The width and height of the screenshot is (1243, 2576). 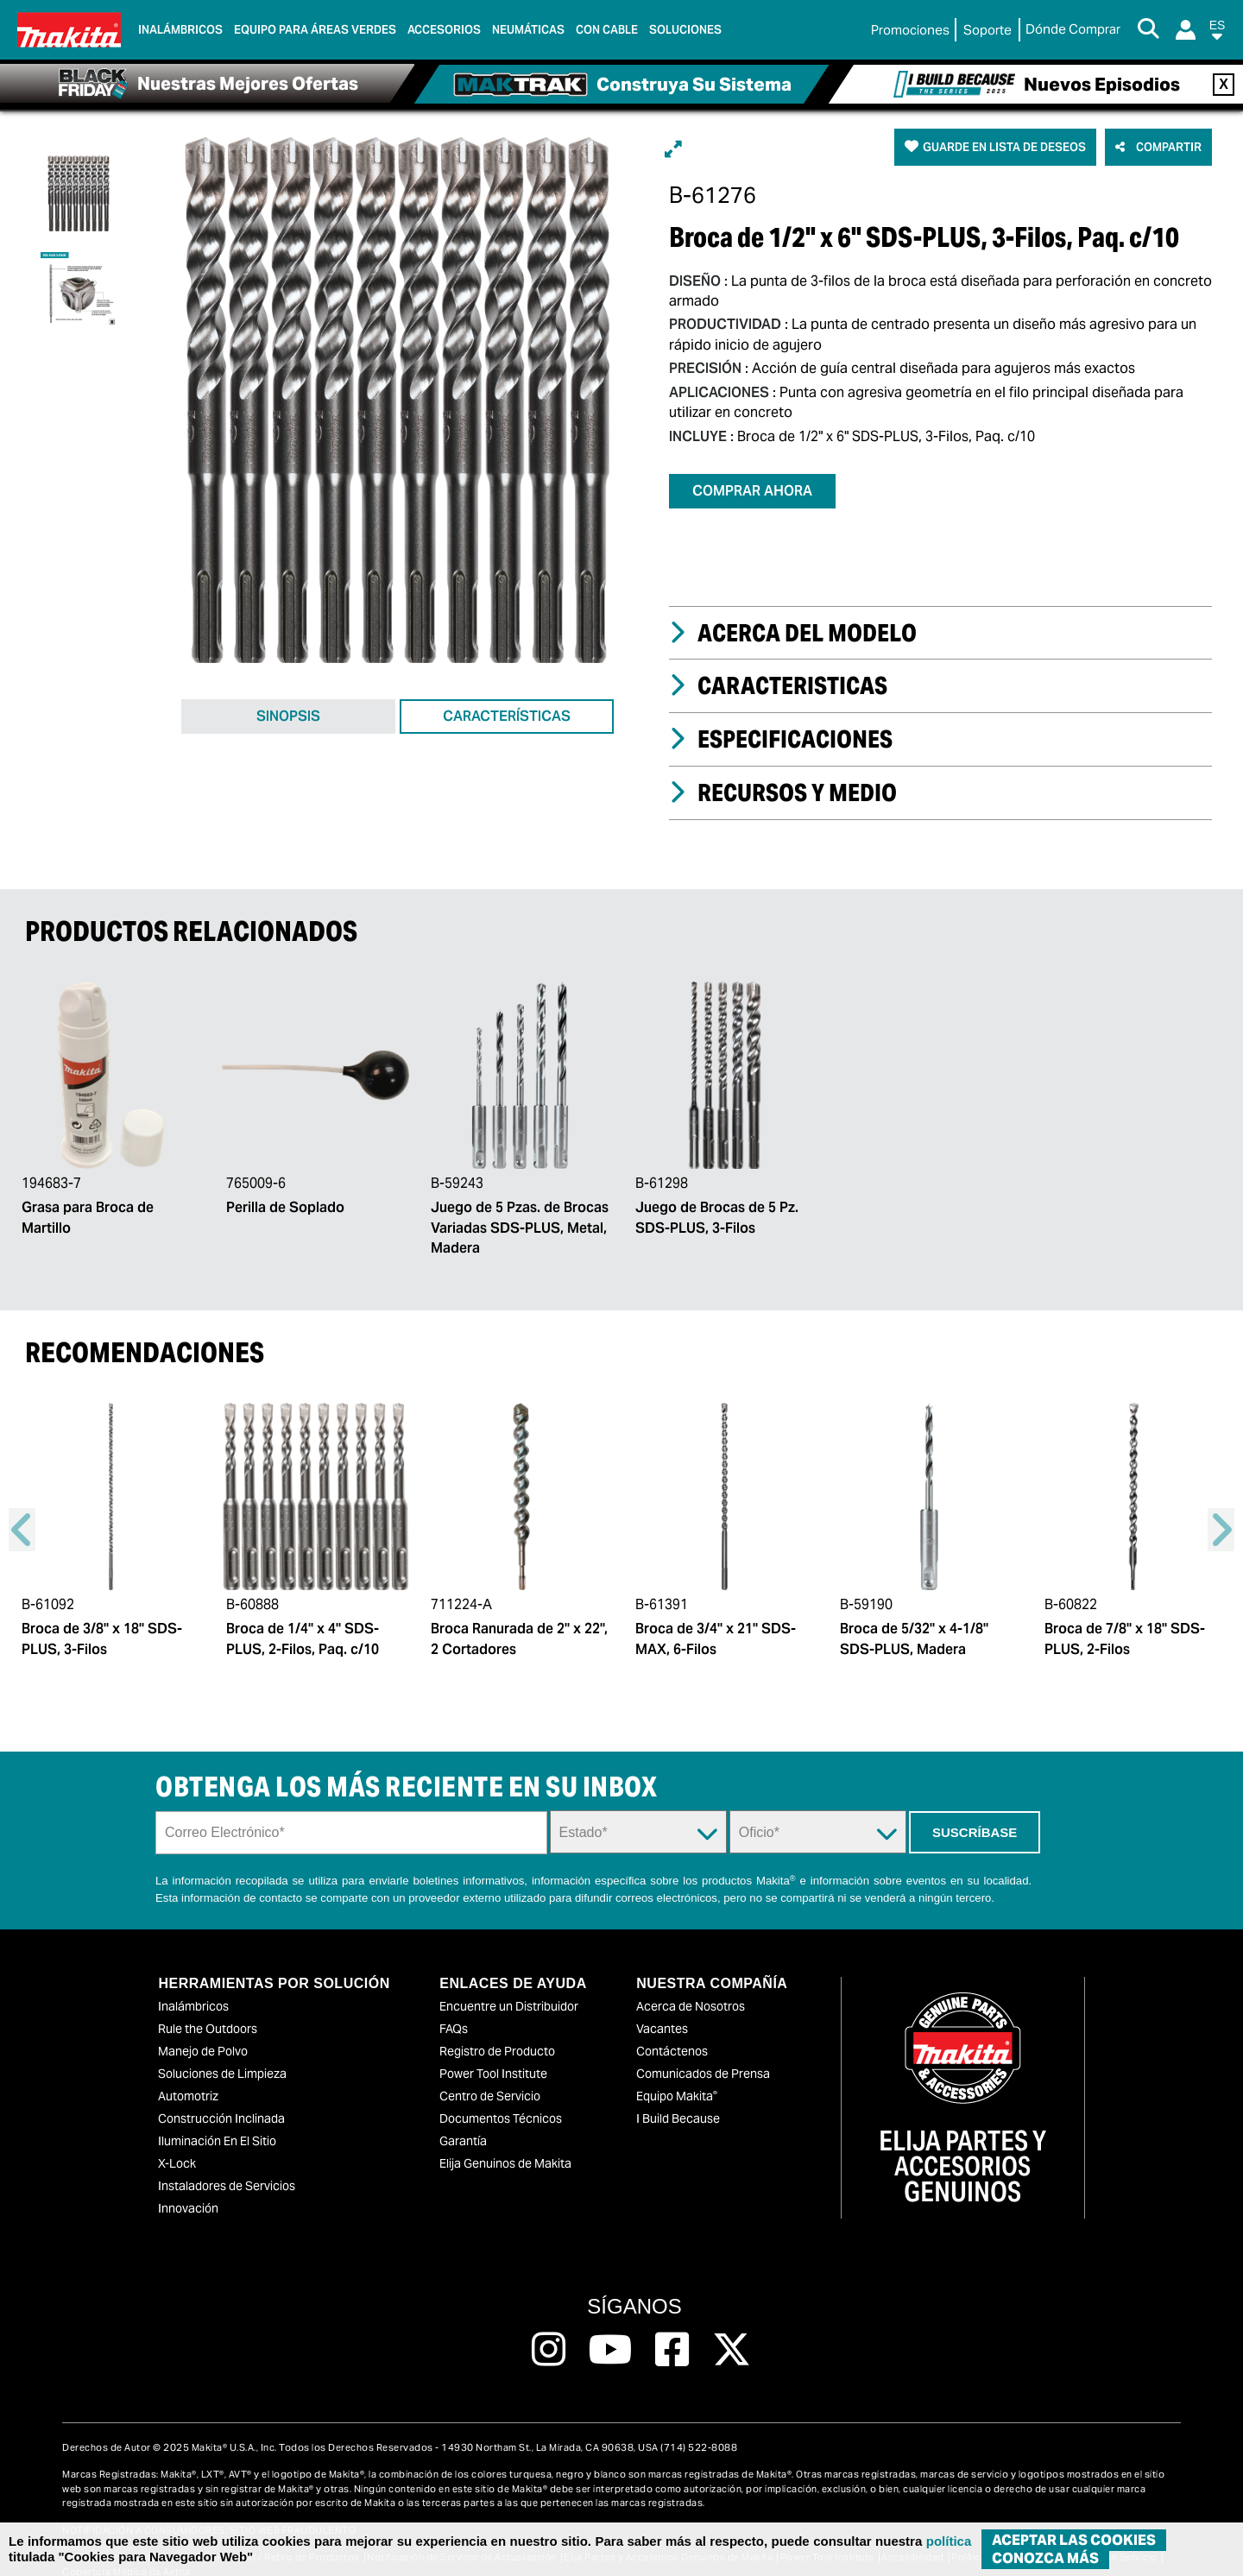 I want to click on Soporte [link], so click(x=987, y=30).